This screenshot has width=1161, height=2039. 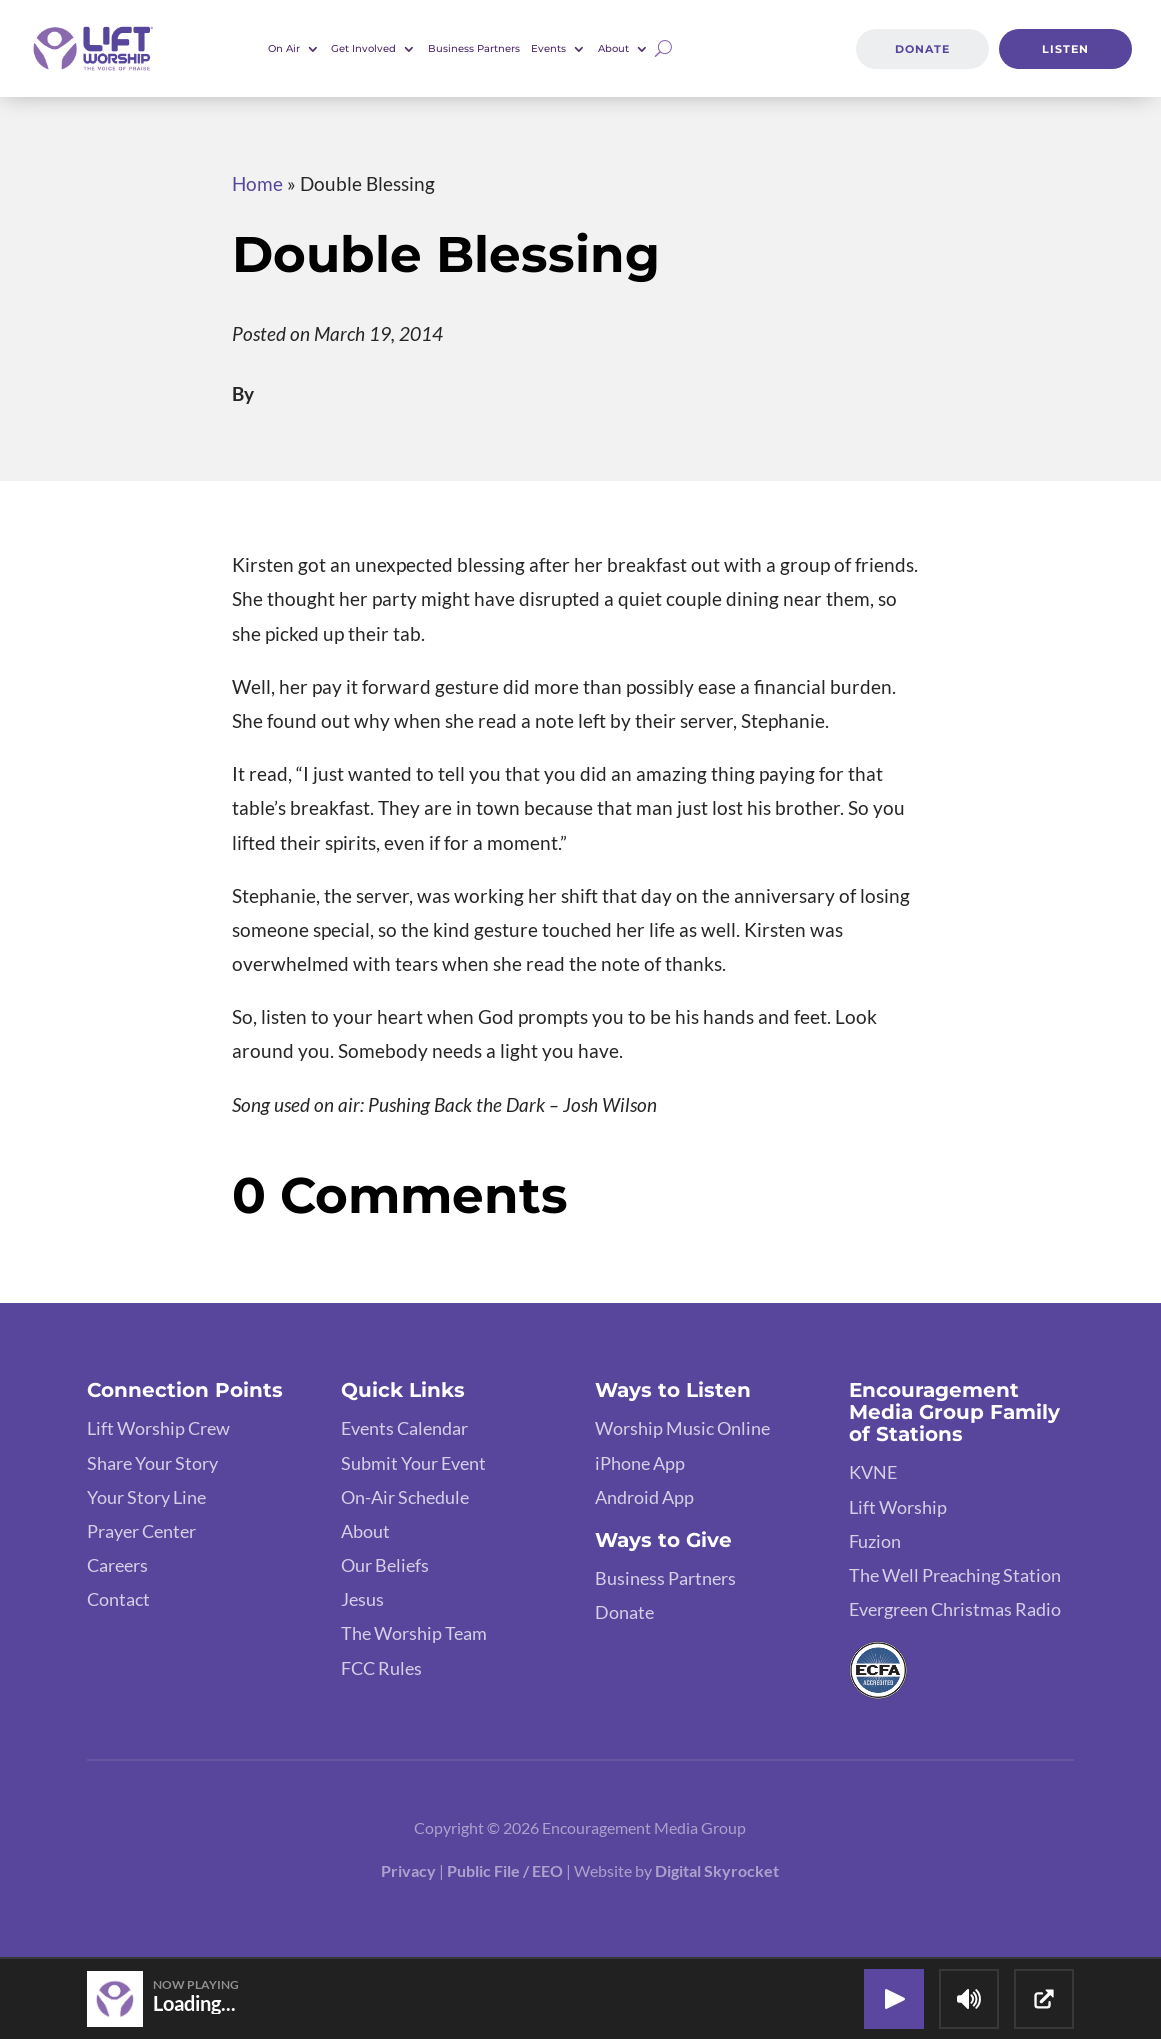 What do you see at coordinates (613, 48) in the screenshot?
I see `About` at bounding box center [613, 48].